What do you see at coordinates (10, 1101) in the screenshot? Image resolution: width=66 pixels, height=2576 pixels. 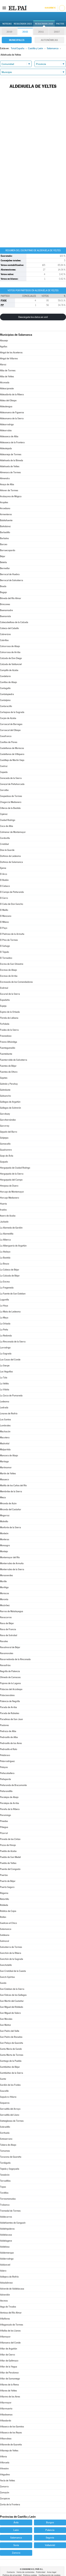 I see `Gallegos de Argañán` at bounding box center [10, 1101].